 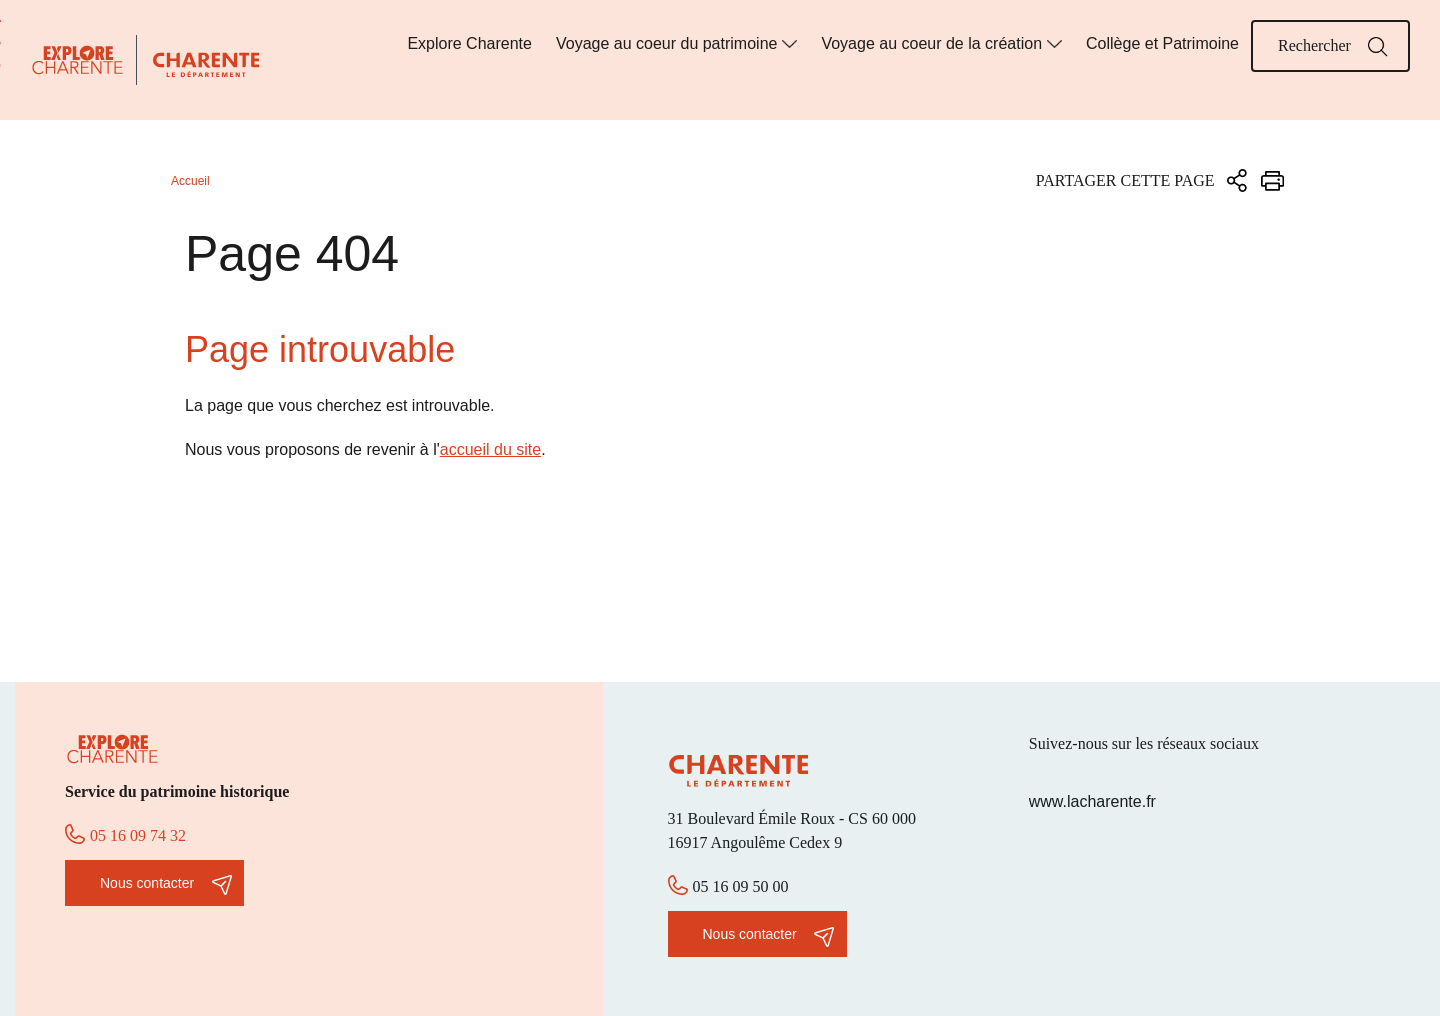 I want to click on Explore Charente, so click(x=469, y=43).